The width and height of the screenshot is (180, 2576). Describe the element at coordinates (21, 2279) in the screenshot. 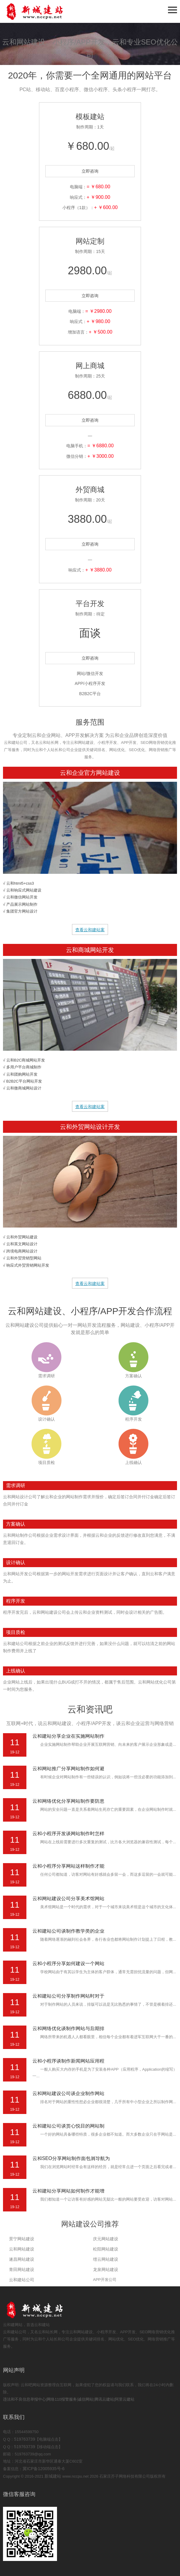

I see `云和建站公司` at that location.